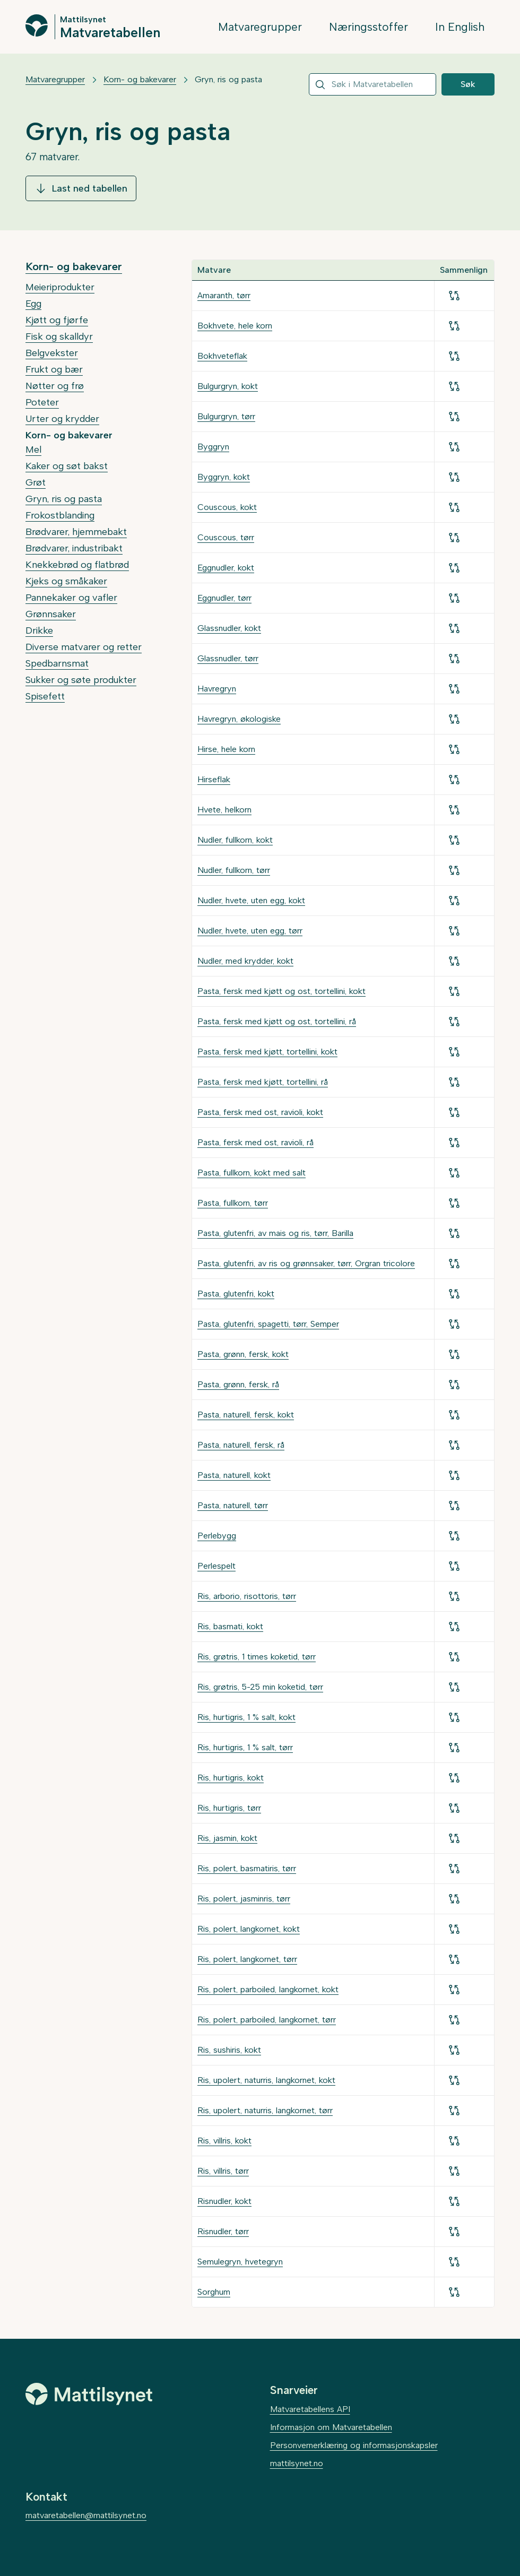 Image resolution: width=520 pixels, height=2576 pixels. What do you see at coordinates (248, 1929) in the screenshot?
I see `Ris, polert, langkornet, kokt` at bounding box center [248, 1929].